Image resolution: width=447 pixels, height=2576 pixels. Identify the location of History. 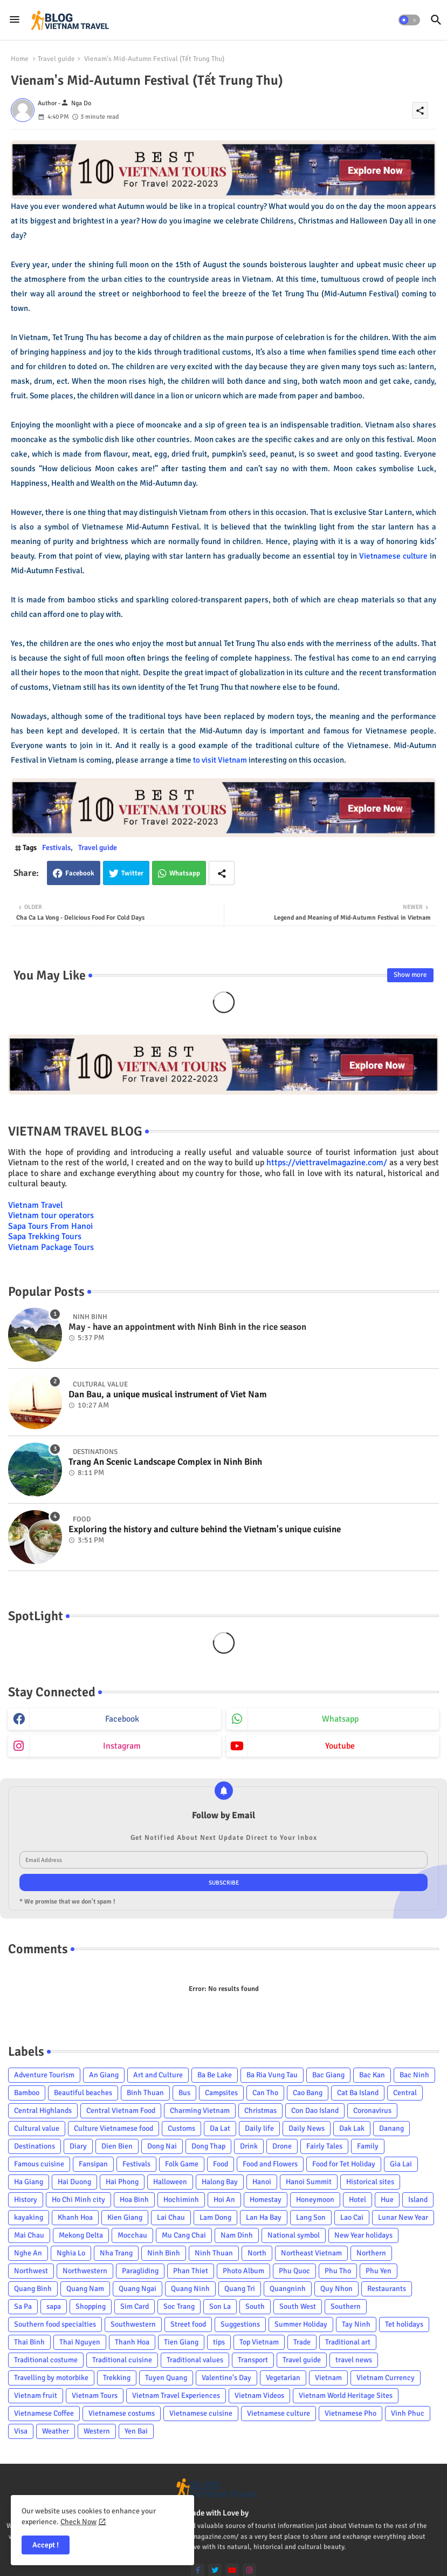
(25, 2199).